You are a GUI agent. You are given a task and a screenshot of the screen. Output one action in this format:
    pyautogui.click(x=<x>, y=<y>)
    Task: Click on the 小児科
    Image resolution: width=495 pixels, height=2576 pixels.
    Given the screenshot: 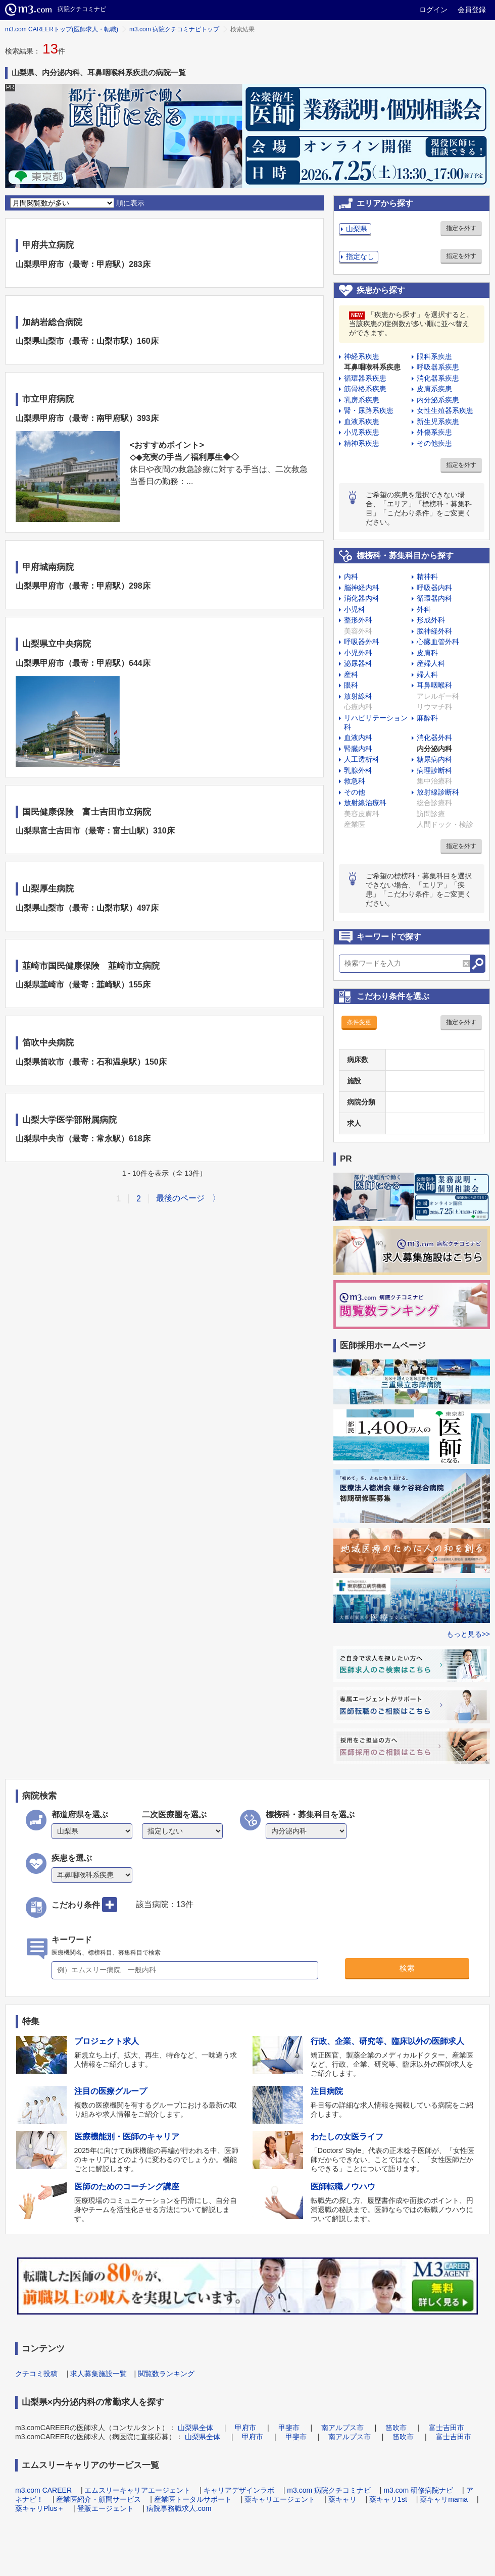 What is the action you would take?
    pyautogui.click(x=354, y=609)
    